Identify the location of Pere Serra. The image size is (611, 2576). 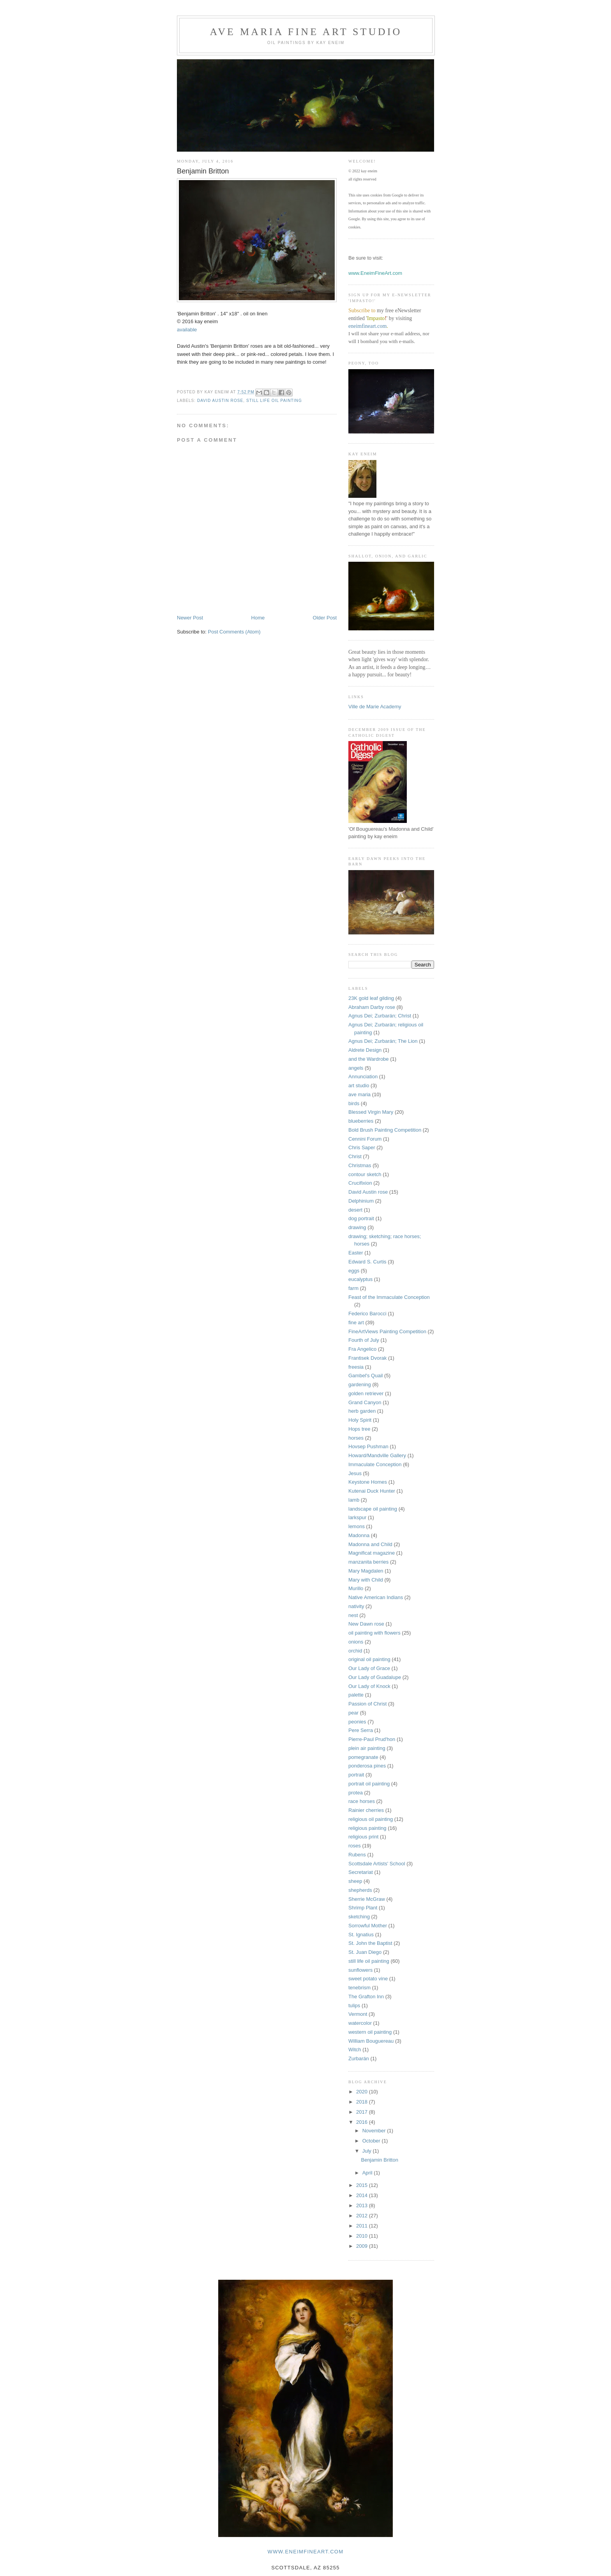
(360, 1730).